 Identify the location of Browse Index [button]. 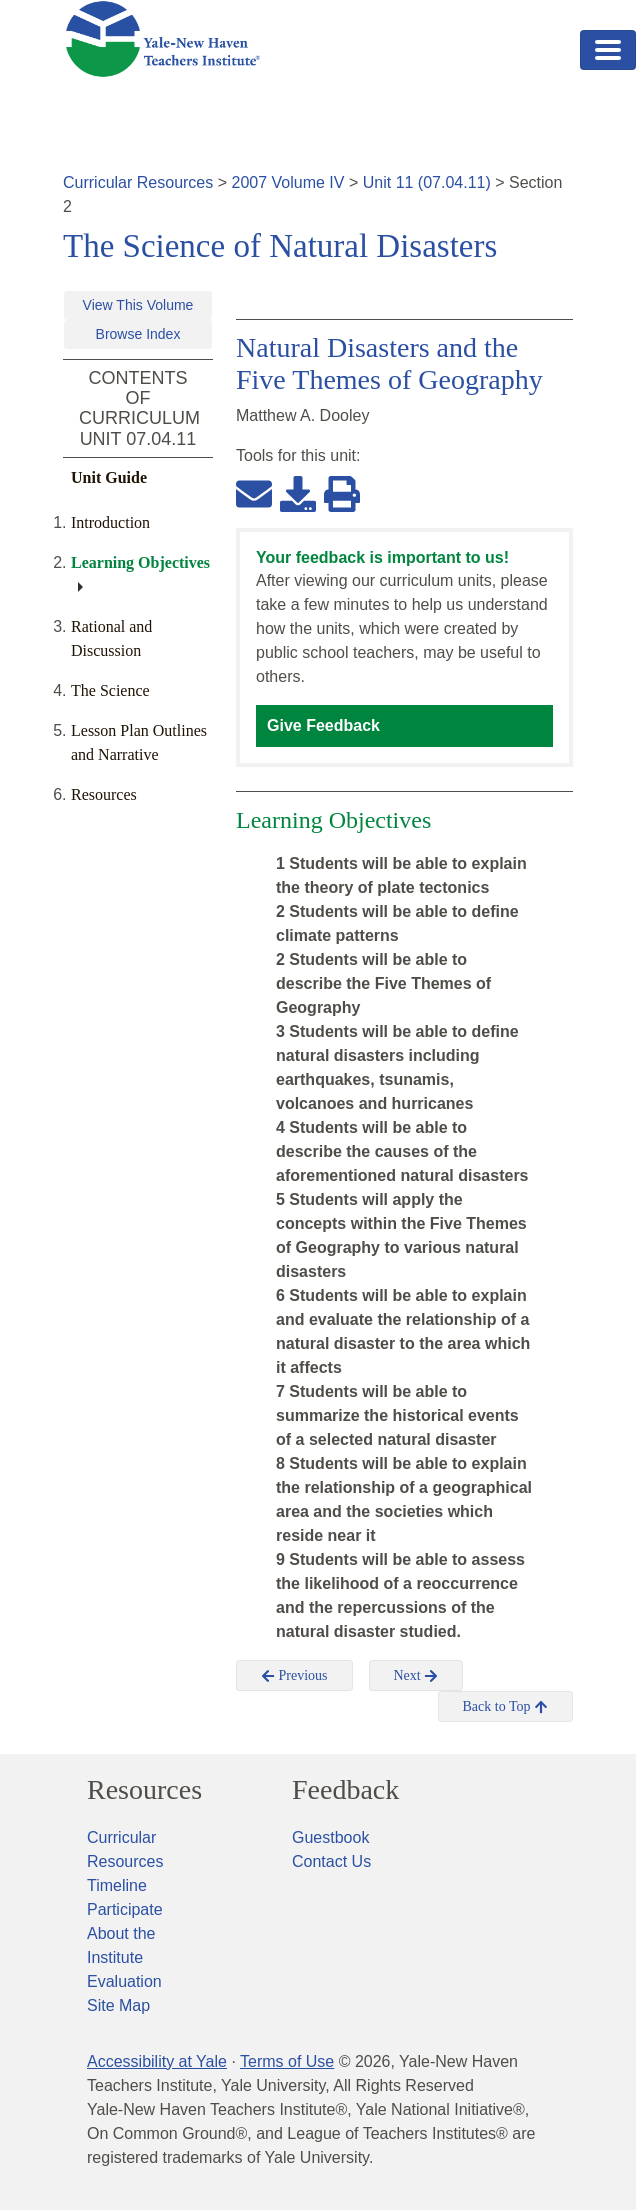
(138, 334).